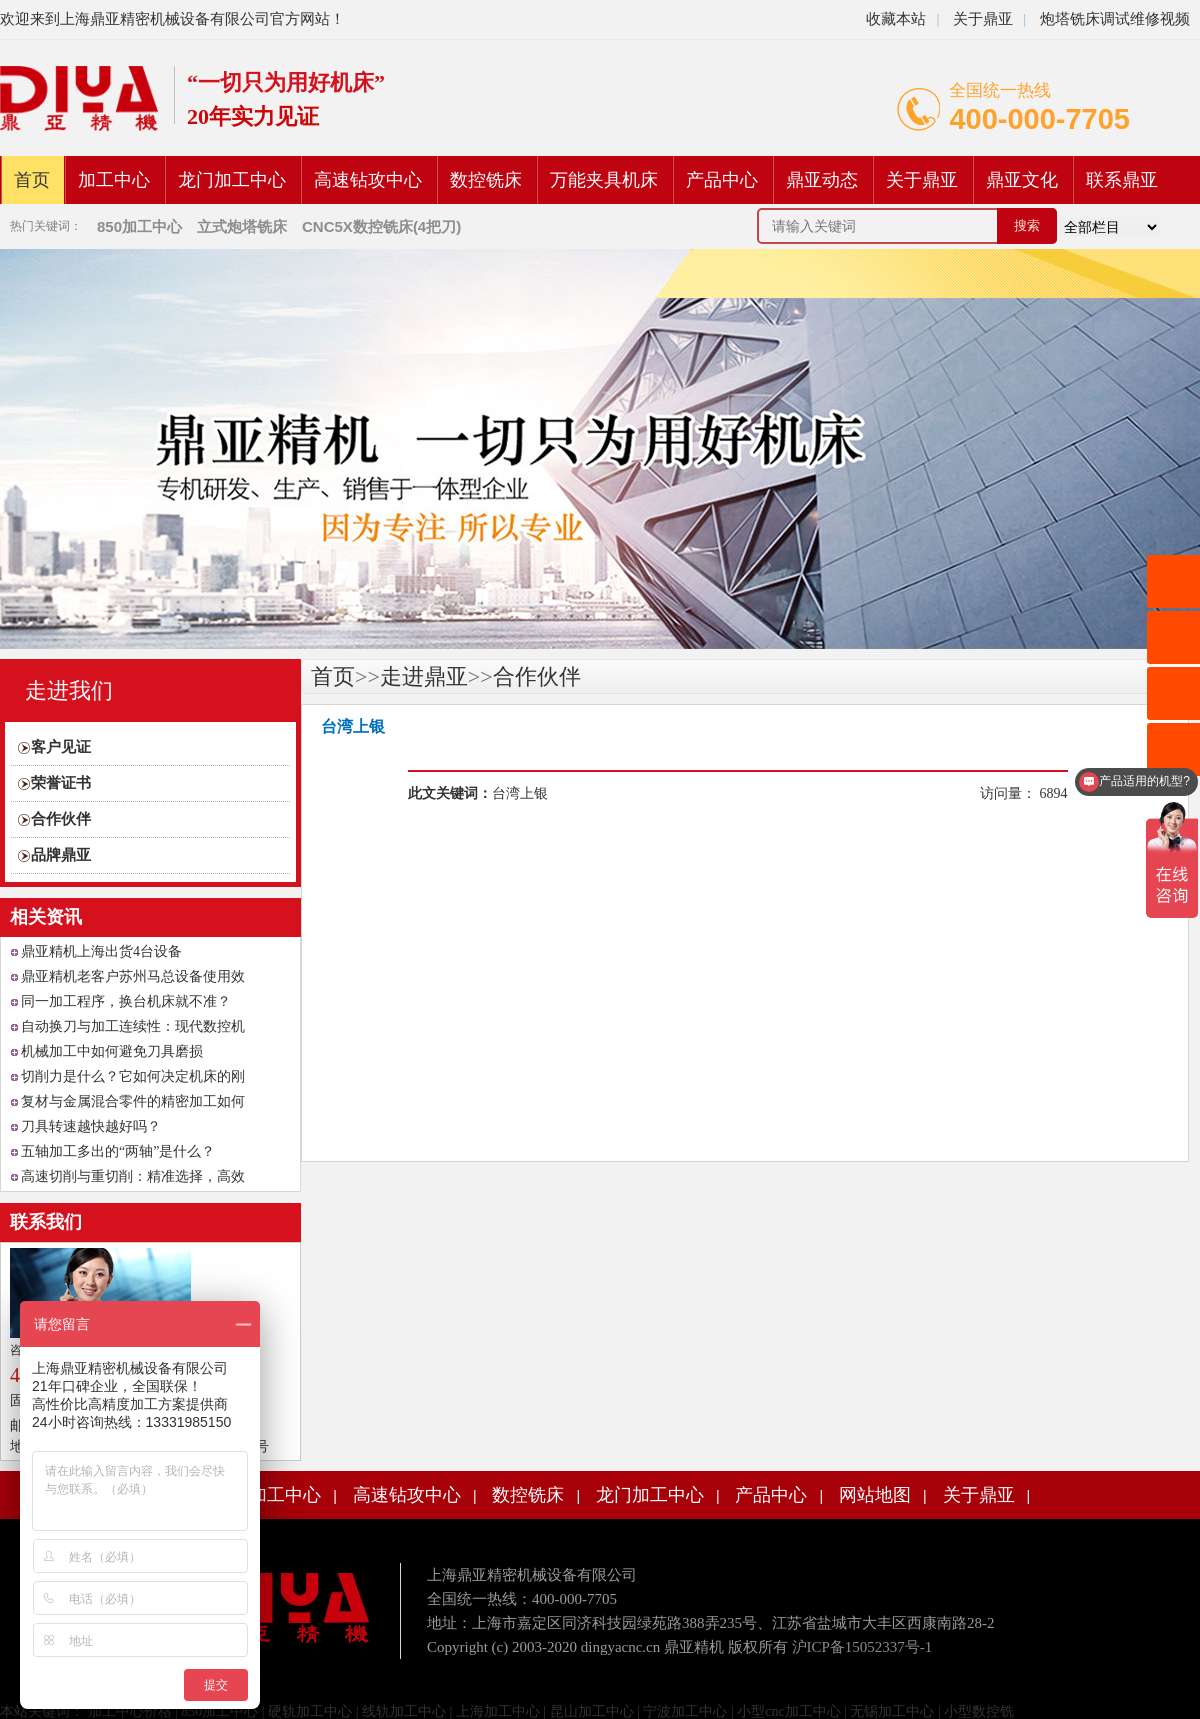 This screenshot has width=1200, height=1719. Describe the element at coordinates (118, 1151) in the screenshot. I see `五轴加工多出的“两轴”是什么？` at that location.